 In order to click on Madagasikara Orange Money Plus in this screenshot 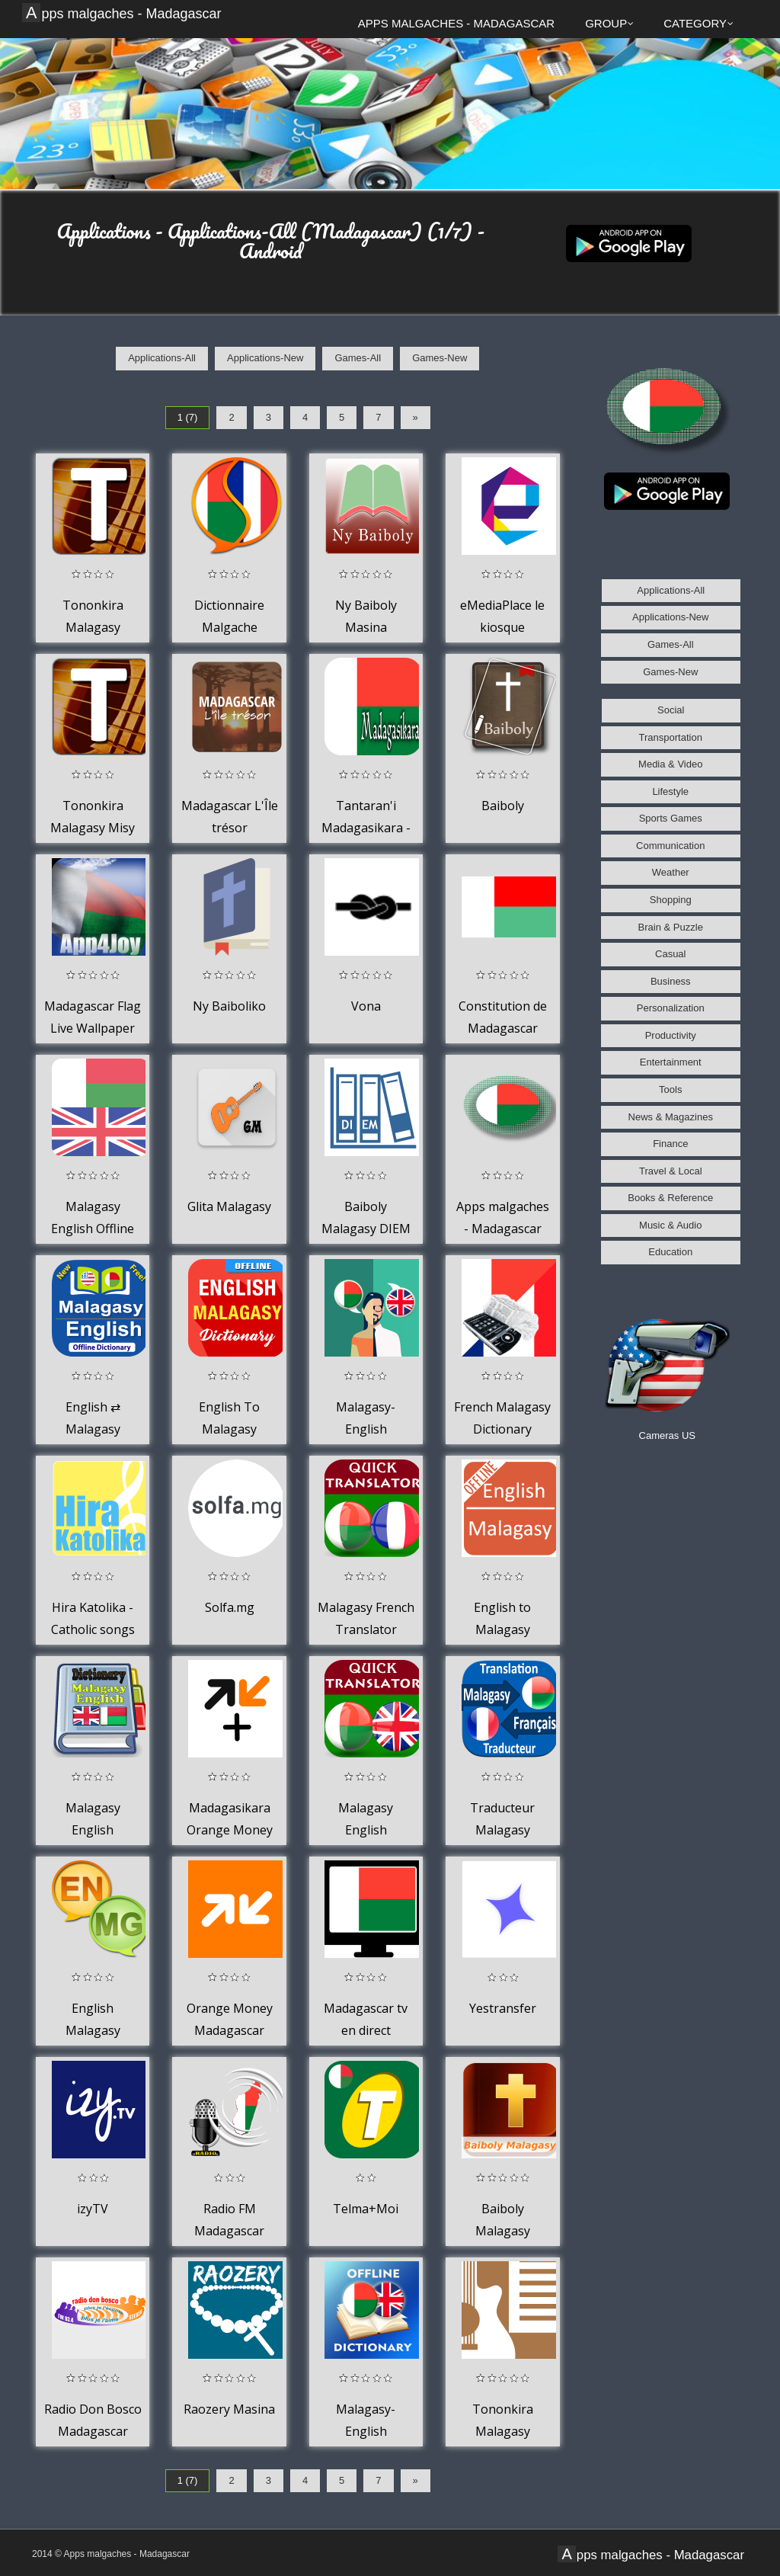, I will do `click(230, 1830)`.